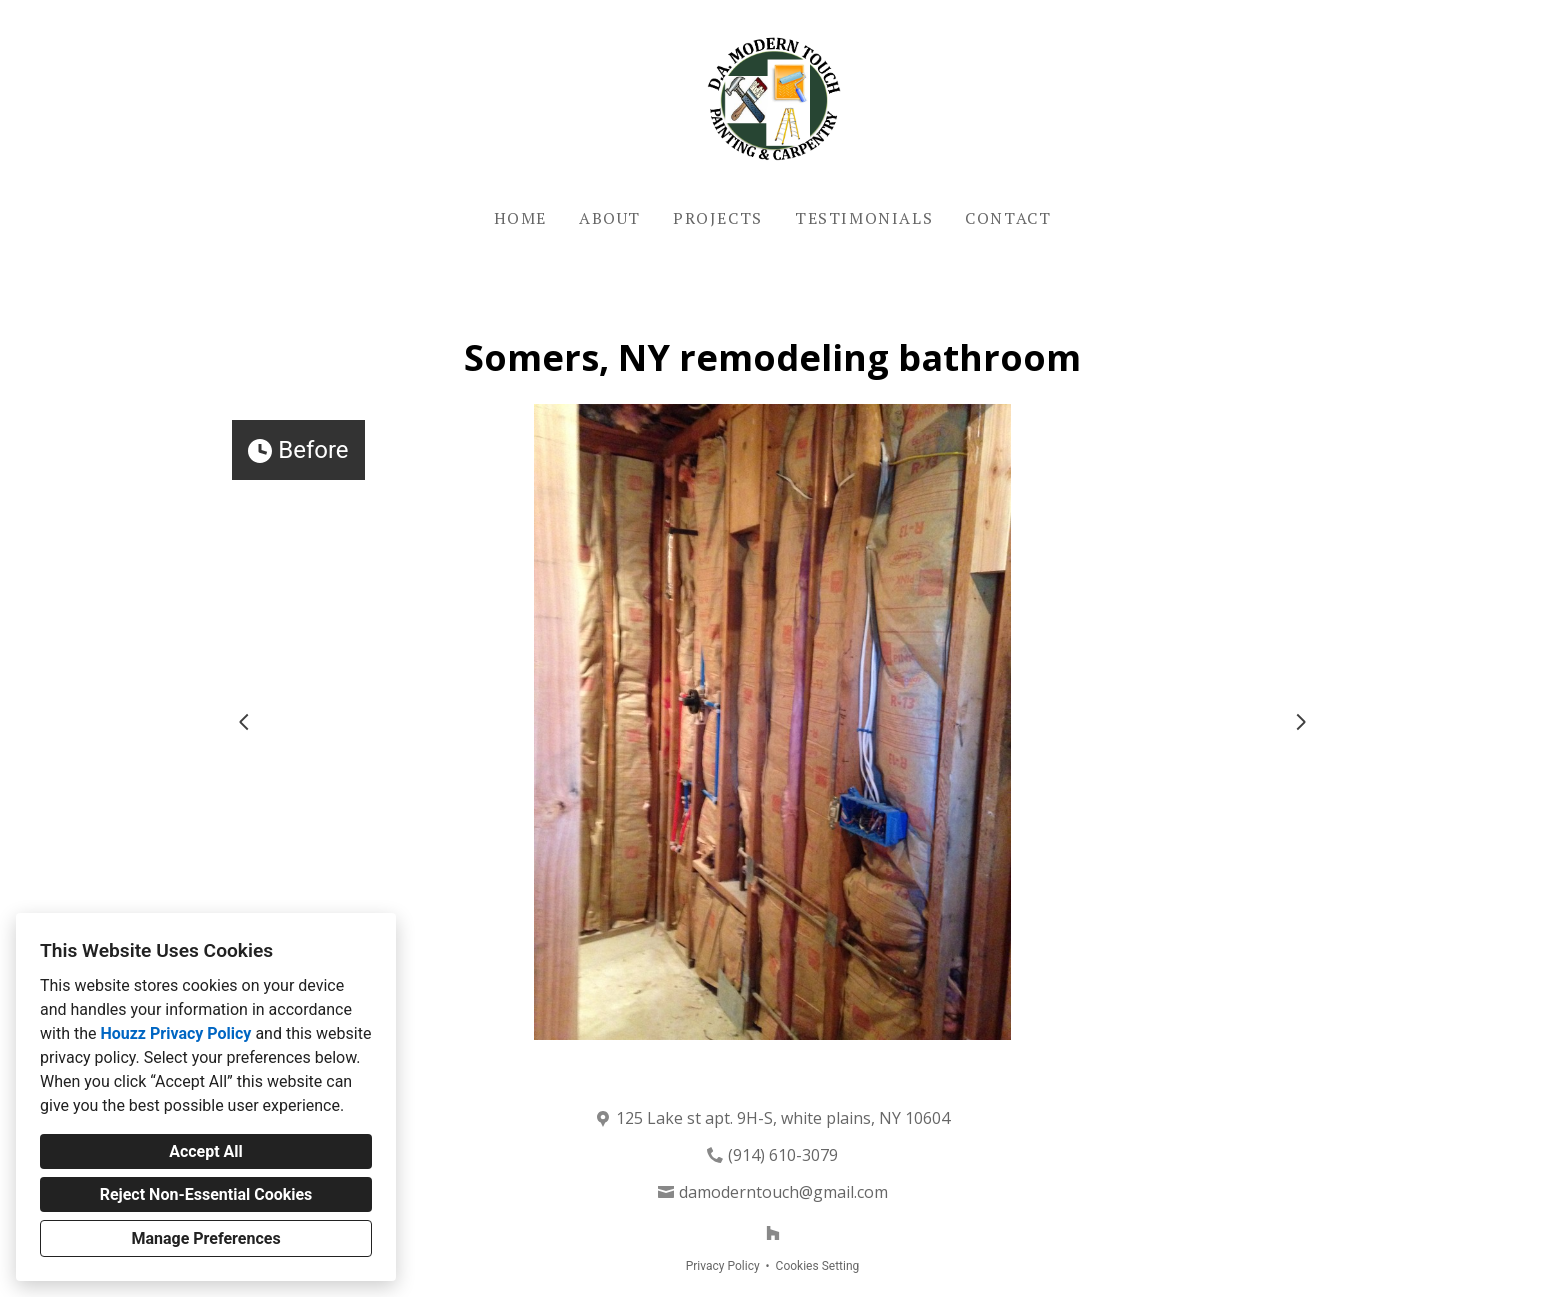 The image size is (1545, 1297). Describe the element at coordinates (783, 1192) in the screenshot. I see `damoderntouch@gmail.com` at that location.